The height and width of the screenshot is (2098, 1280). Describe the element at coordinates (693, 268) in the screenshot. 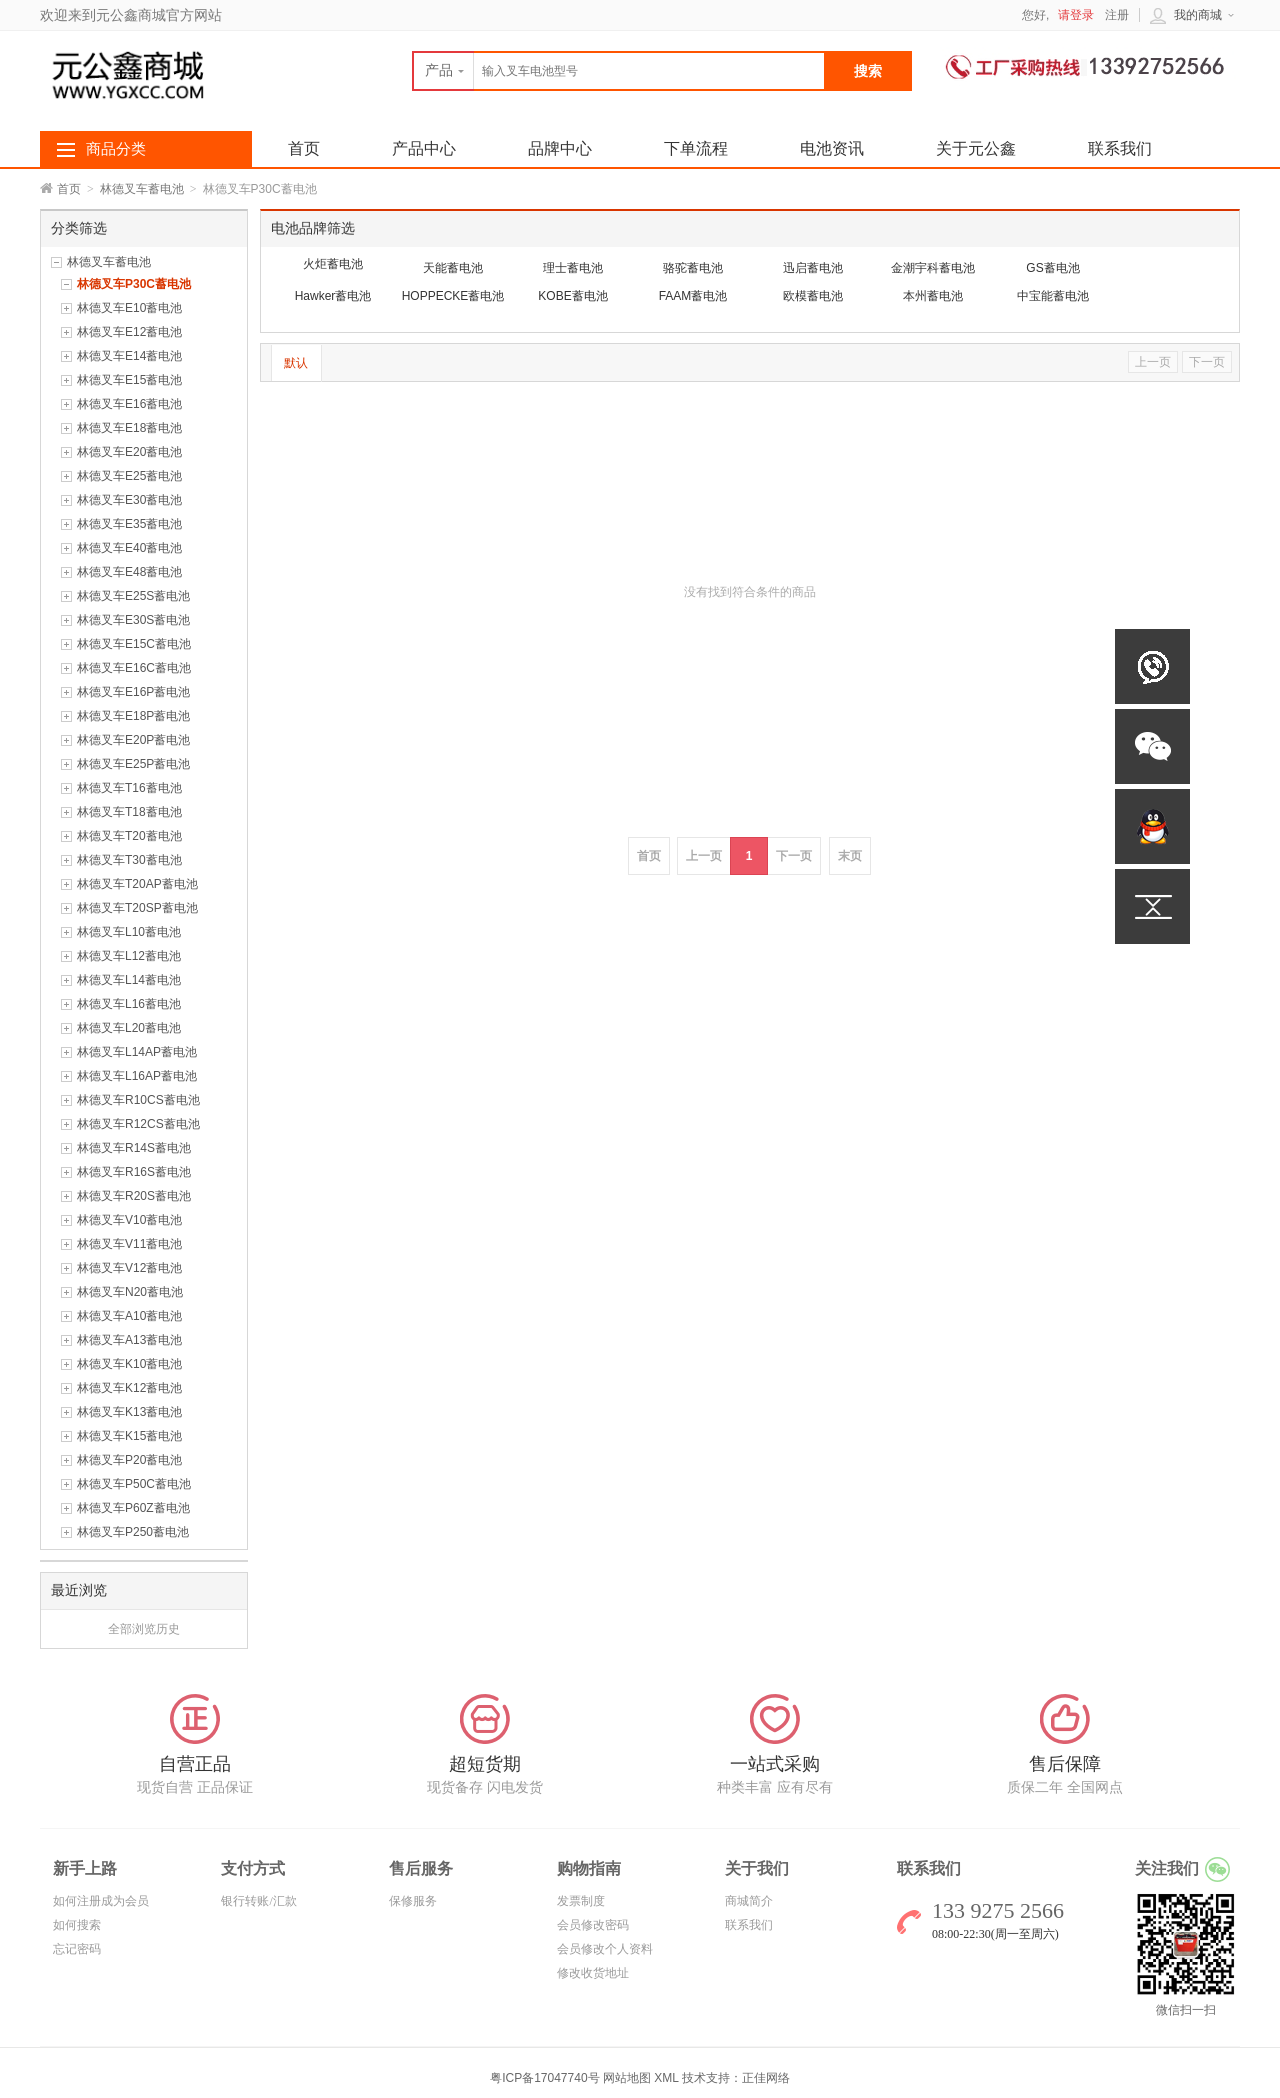

I see `骆驼蓄电池` at that location.